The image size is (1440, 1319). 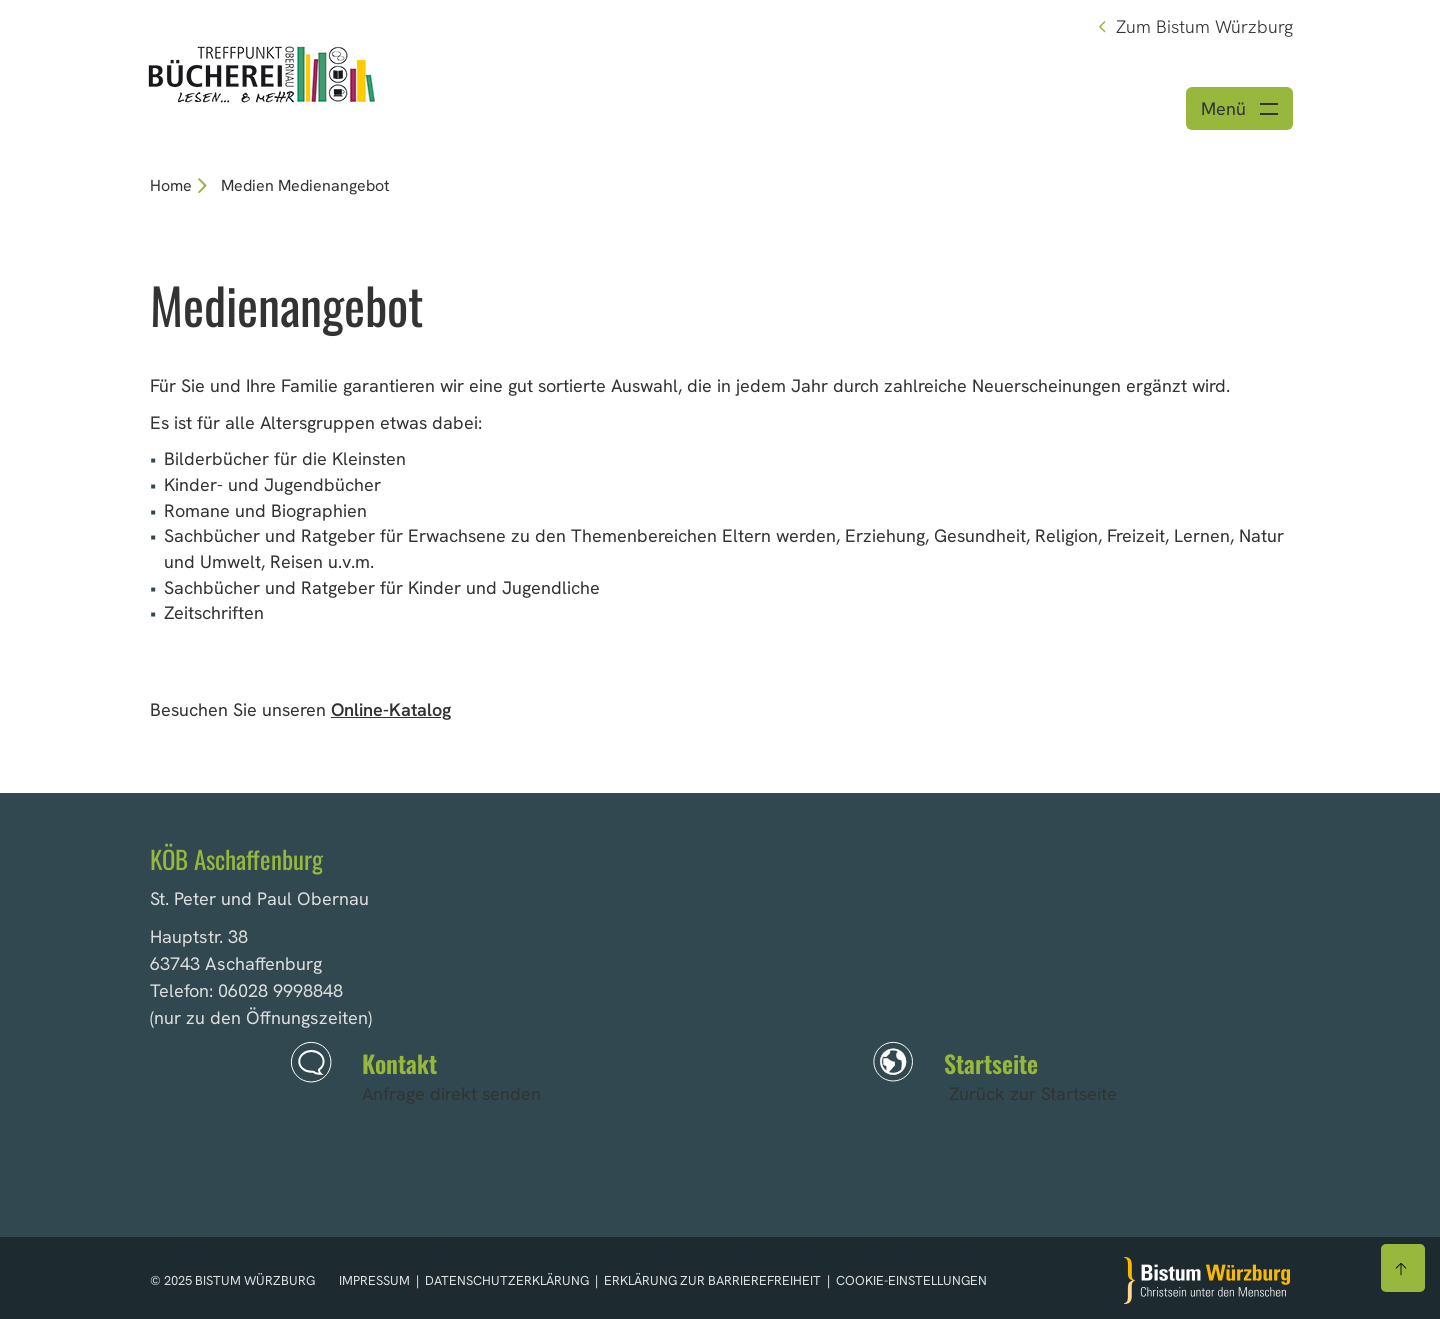 I want to click on Datenschutzerklärung, so click(x=508, y=1280).